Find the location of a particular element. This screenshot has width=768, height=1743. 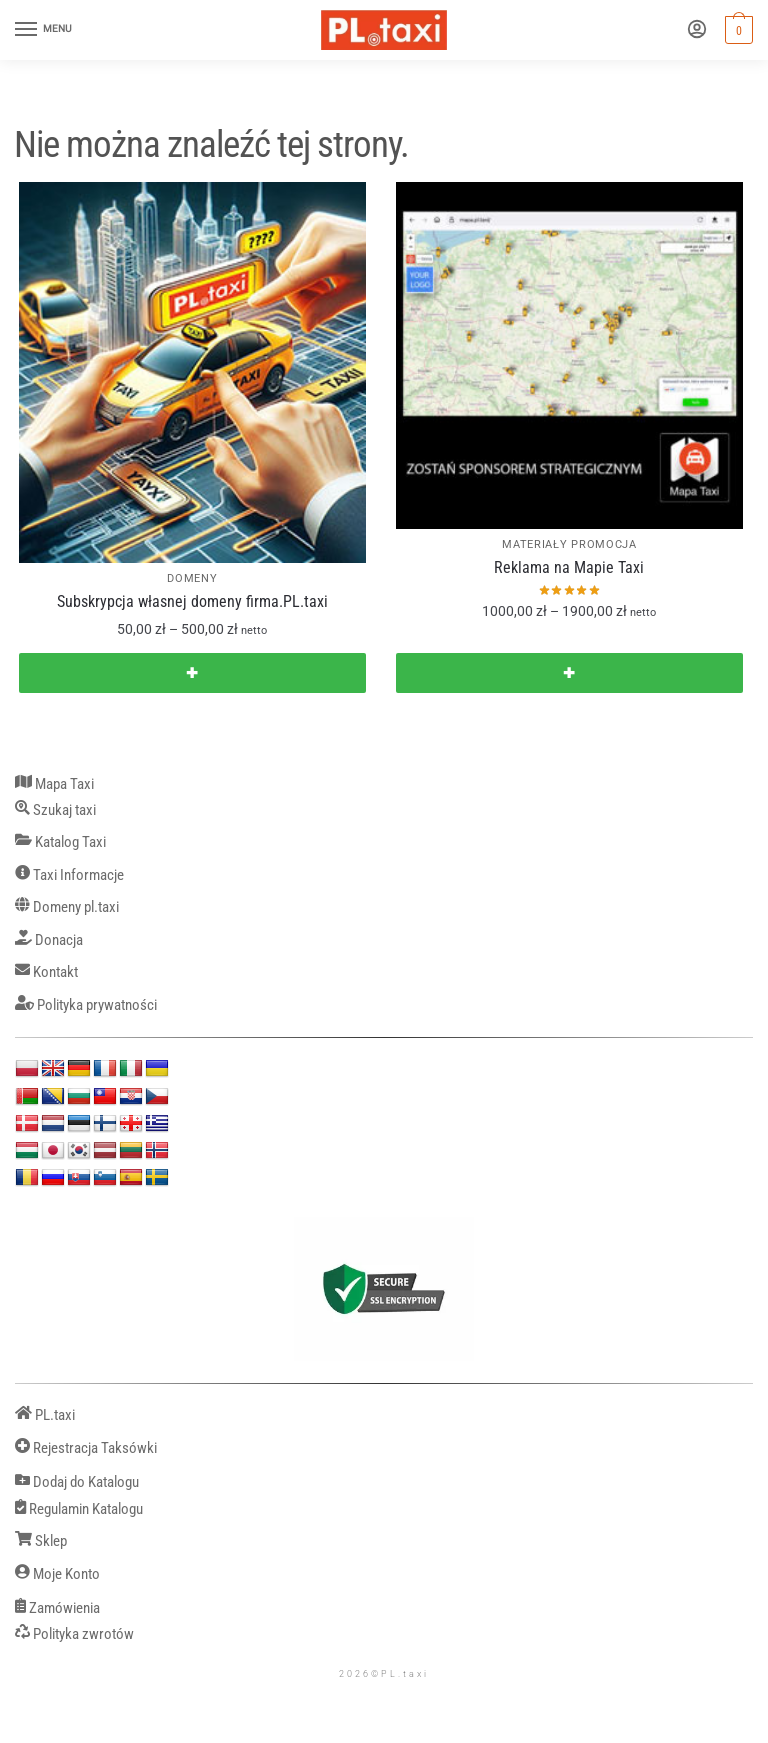

Subskrypcja własnej domeny firma.PL.taxi is located at coordinates (192, 601).